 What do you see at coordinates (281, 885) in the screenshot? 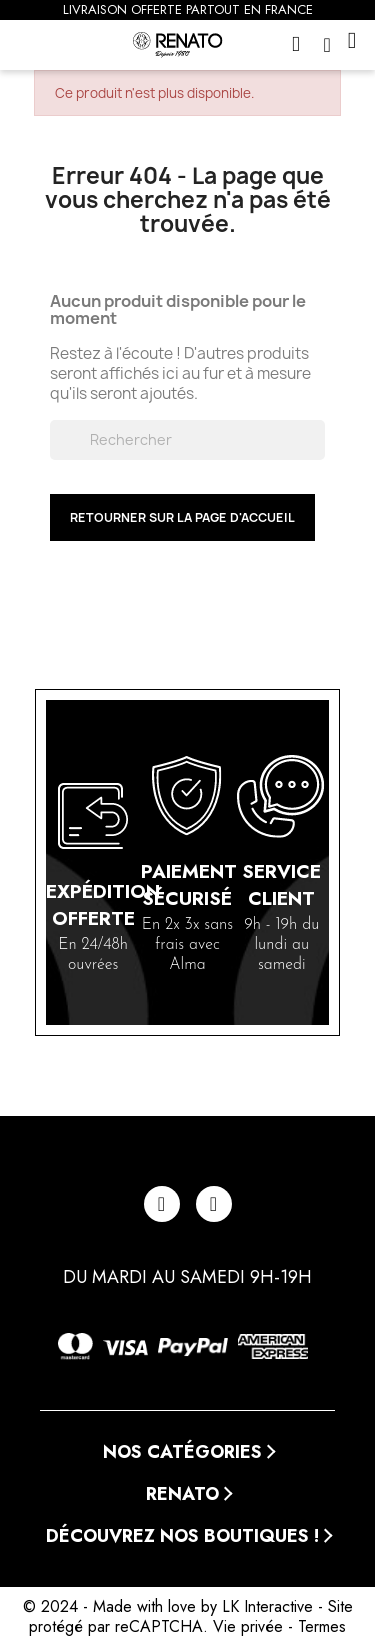
I see `Service client` at bounding box center [281, 885].